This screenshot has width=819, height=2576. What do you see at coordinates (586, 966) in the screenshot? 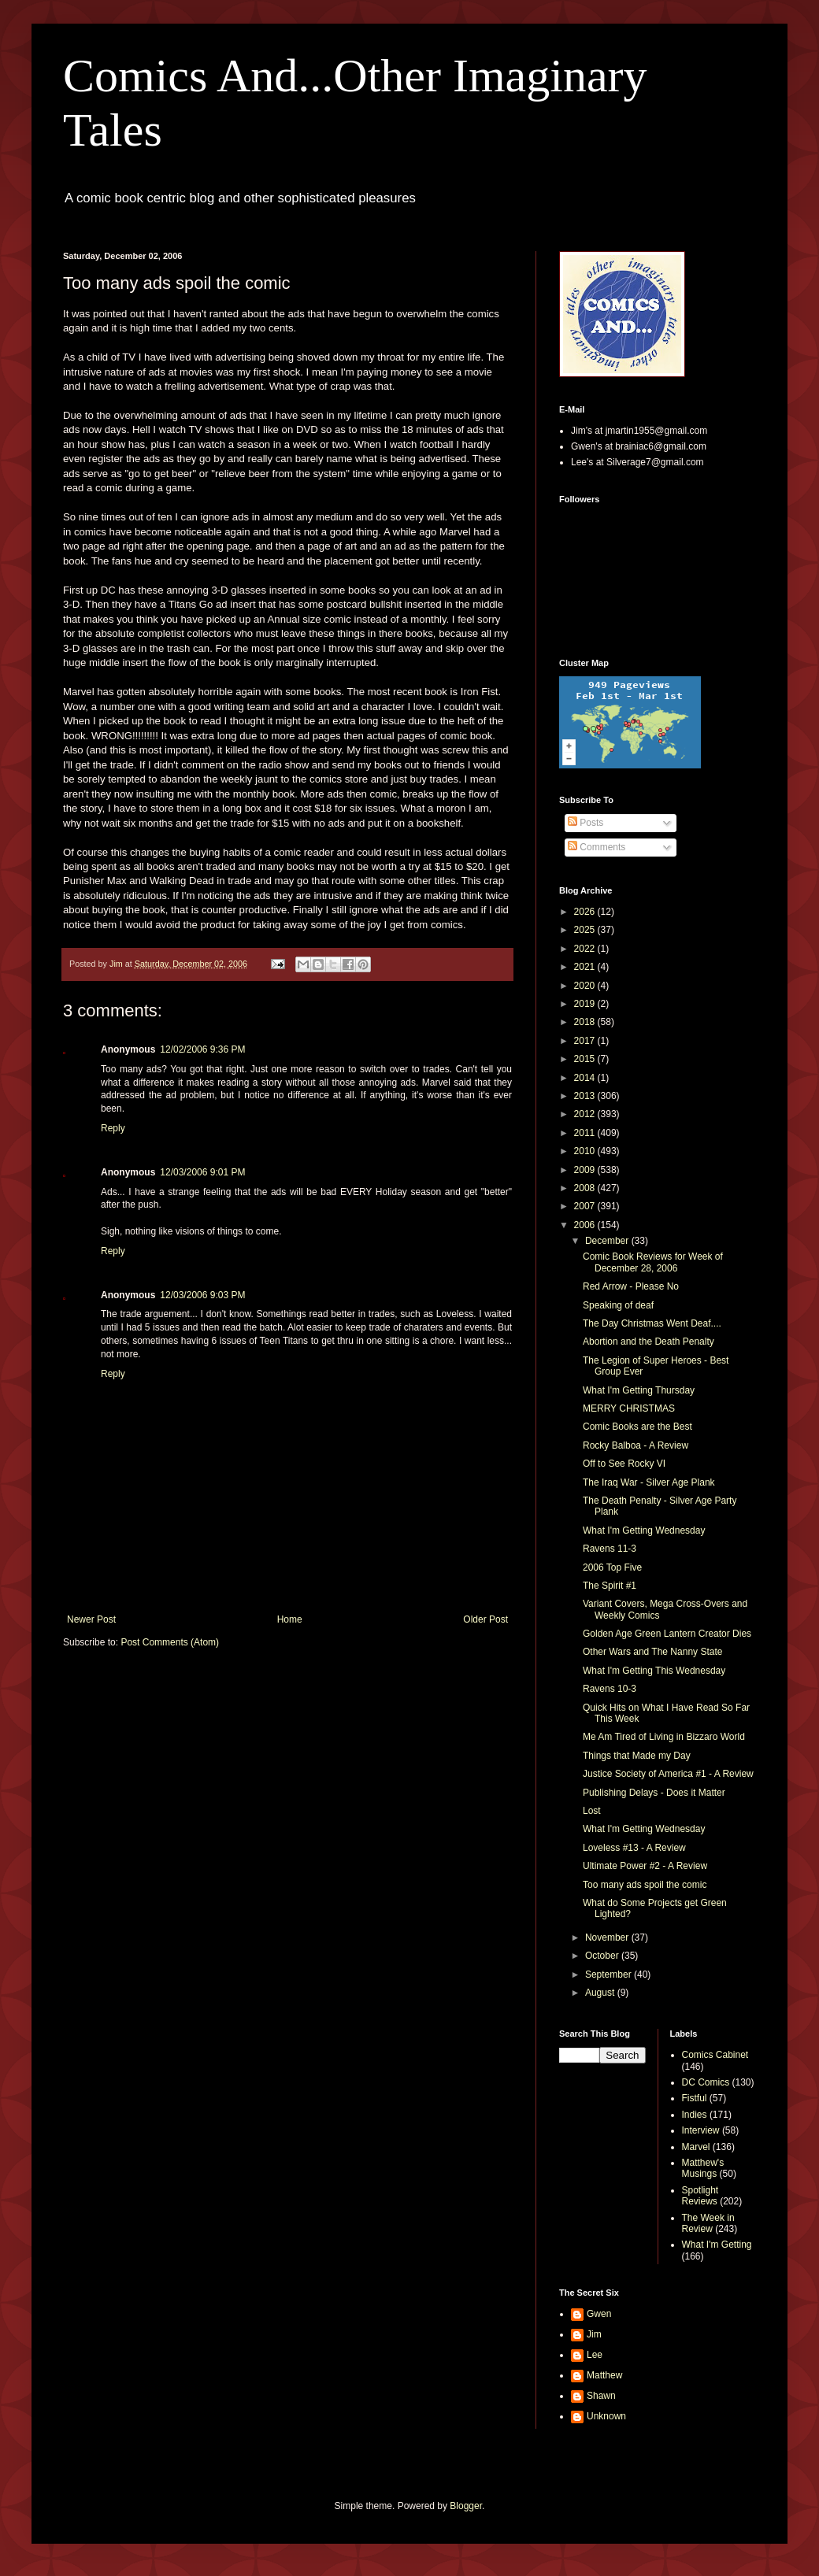
I see `2021` at bounding box center [586, 966].